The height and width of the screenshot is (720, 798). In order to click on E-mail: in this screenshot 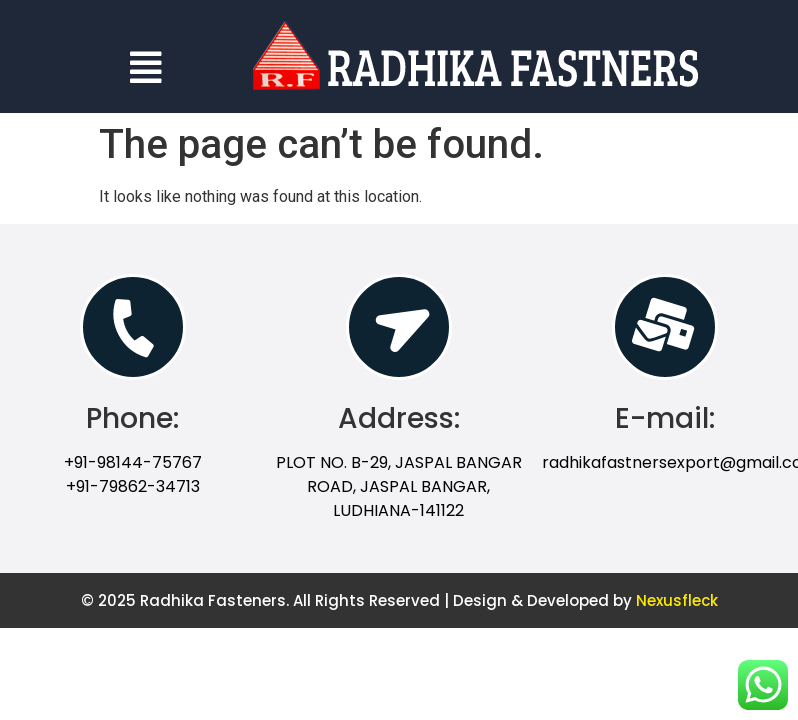, I will do `click(665, 418)`.